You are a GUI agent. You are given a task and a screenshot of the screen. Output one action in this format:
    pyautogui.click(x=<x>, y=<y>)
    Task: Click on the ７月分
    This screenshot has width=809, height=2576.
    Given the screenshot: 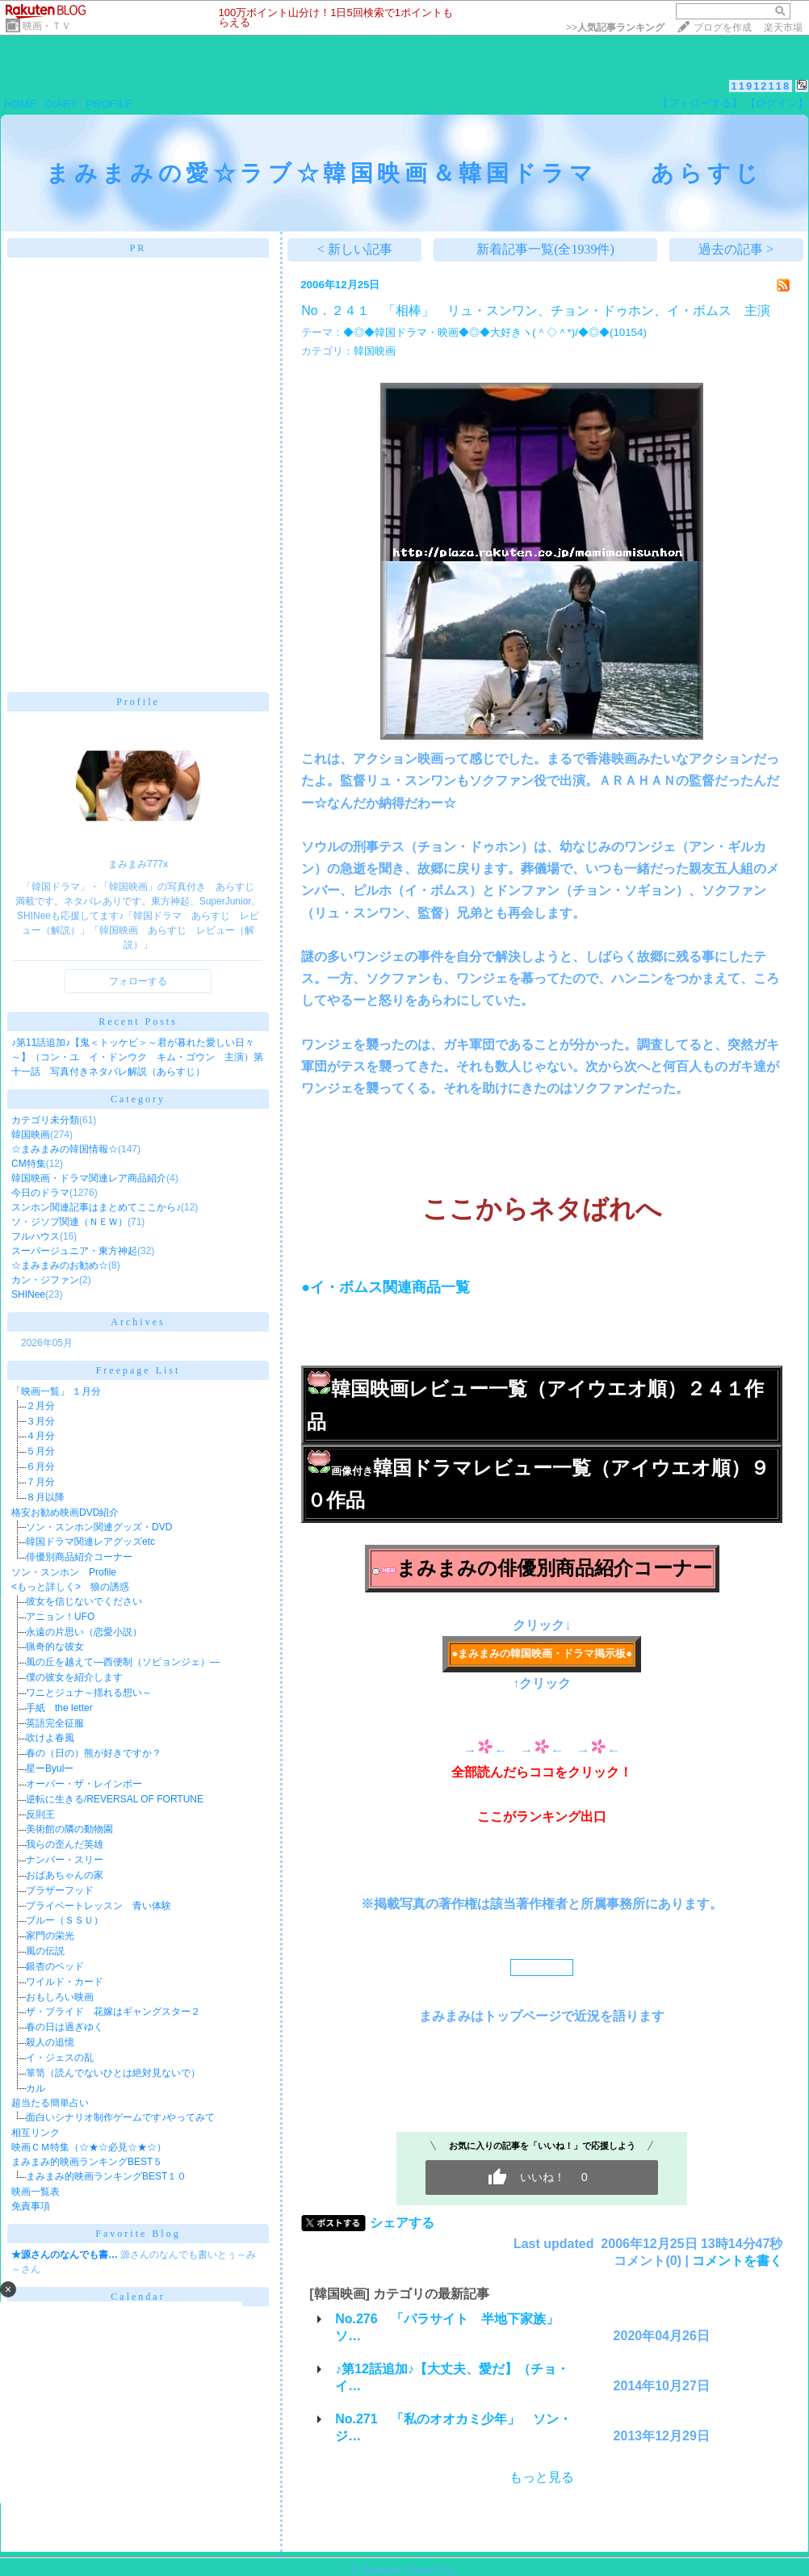 What is the action you would take?
    pyautogui.click(x=40, y=1481)
    